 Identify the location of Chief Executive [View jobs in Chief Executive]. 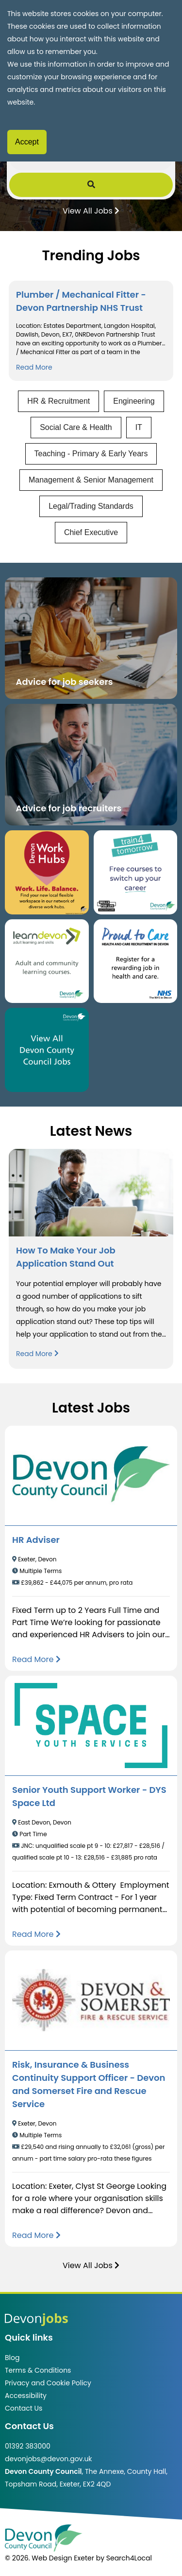
(91, 532).